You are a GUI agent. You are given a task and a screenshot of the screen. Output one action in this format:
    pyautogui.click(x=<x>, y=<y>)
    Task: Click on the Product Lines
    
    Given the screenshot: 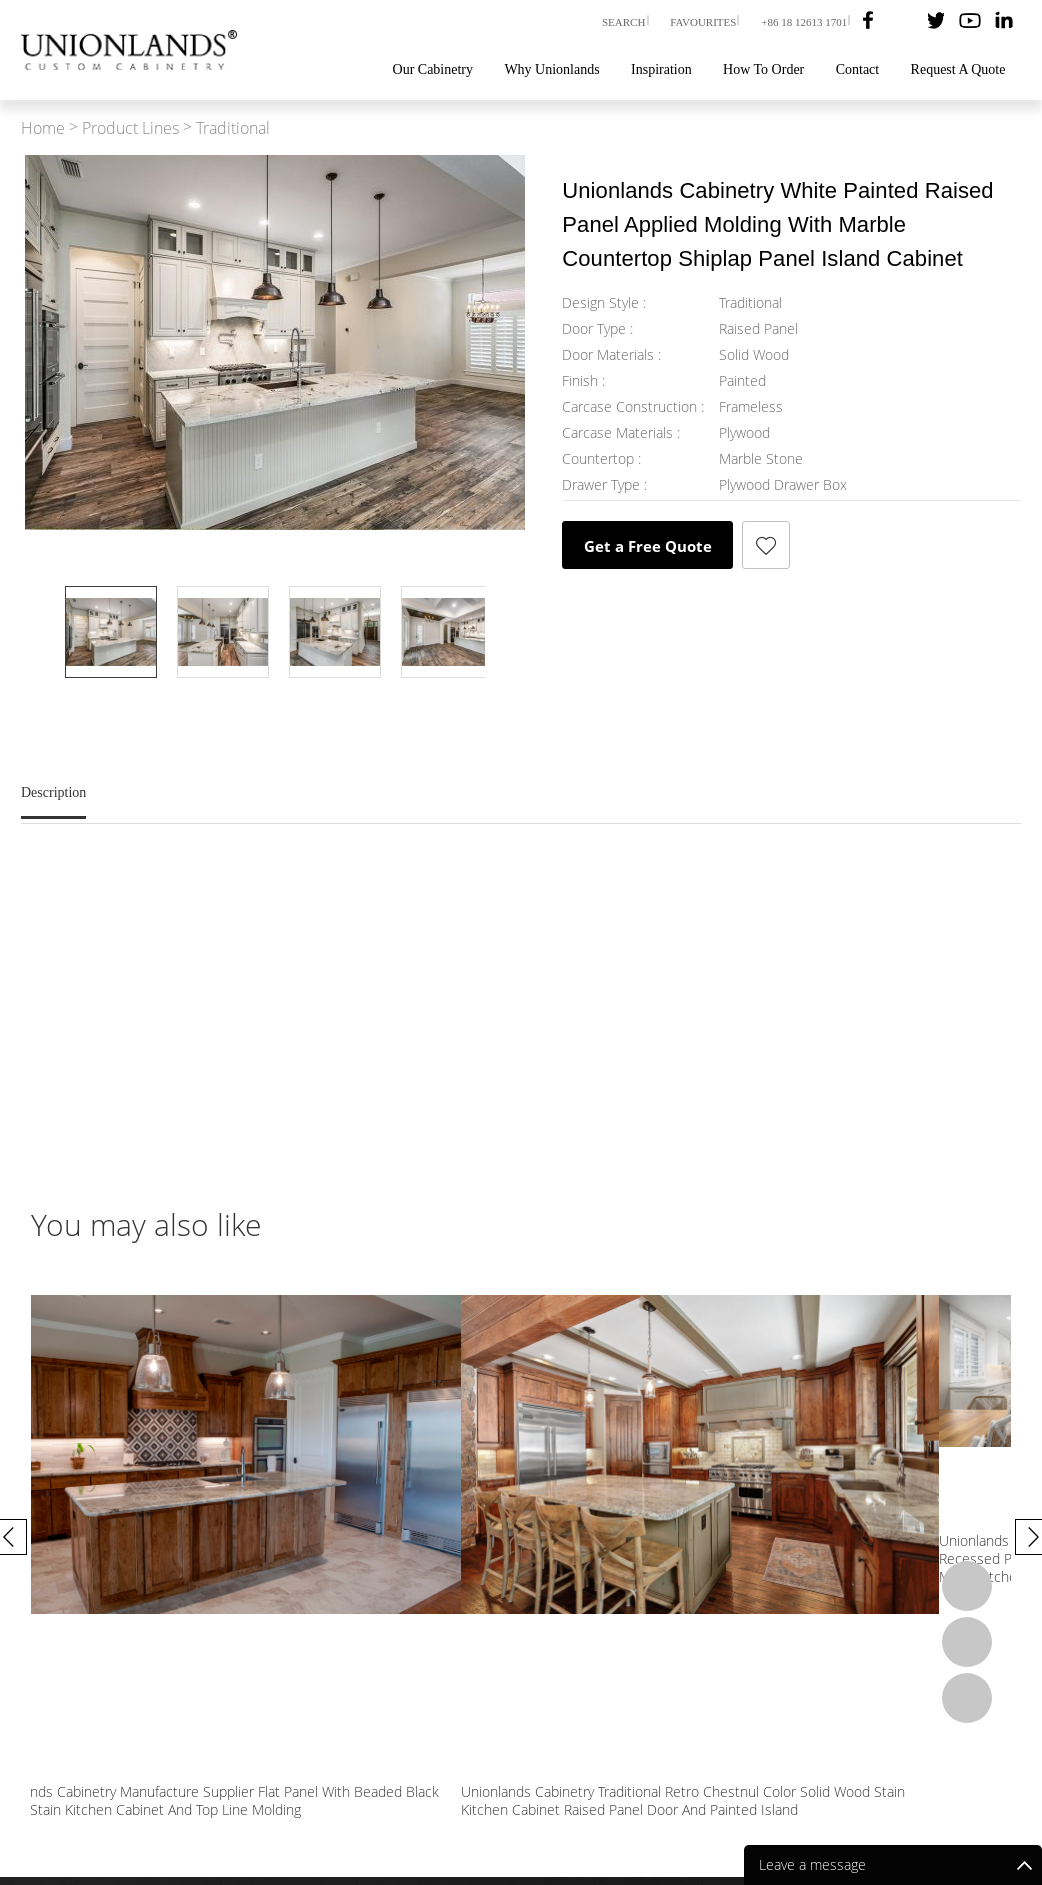 What is the action you would take?
    pyautogui.click(x=130, y=128)
    